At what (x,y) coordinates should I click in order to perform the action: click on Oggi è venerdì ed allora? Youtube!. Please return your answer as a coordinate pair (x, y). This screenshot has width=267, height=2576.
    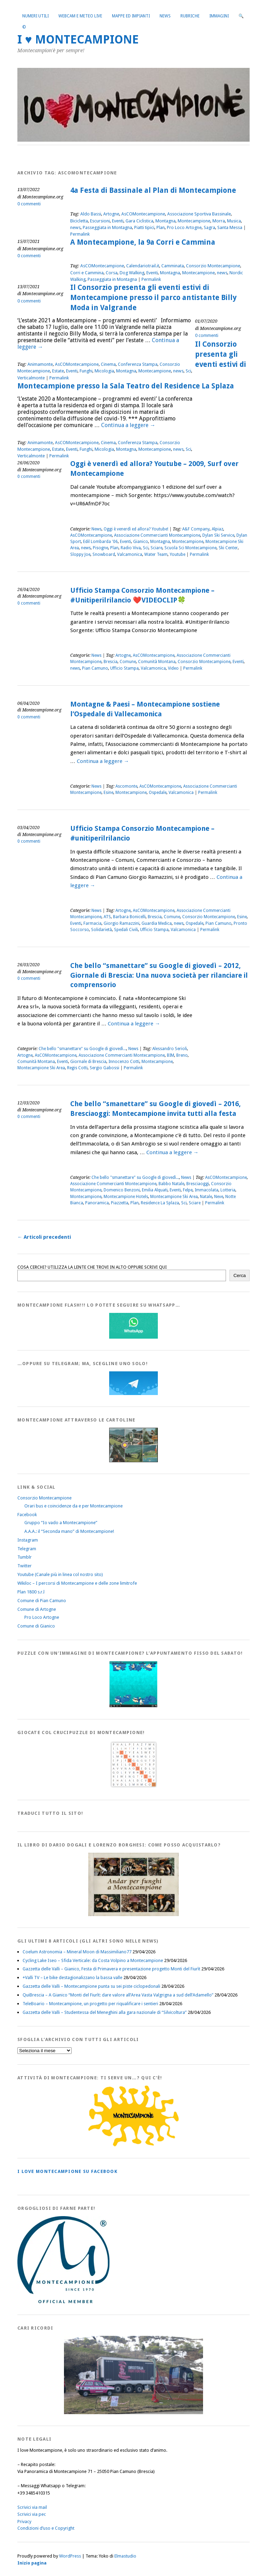
    Looking at the image, I should click on (136, 529).